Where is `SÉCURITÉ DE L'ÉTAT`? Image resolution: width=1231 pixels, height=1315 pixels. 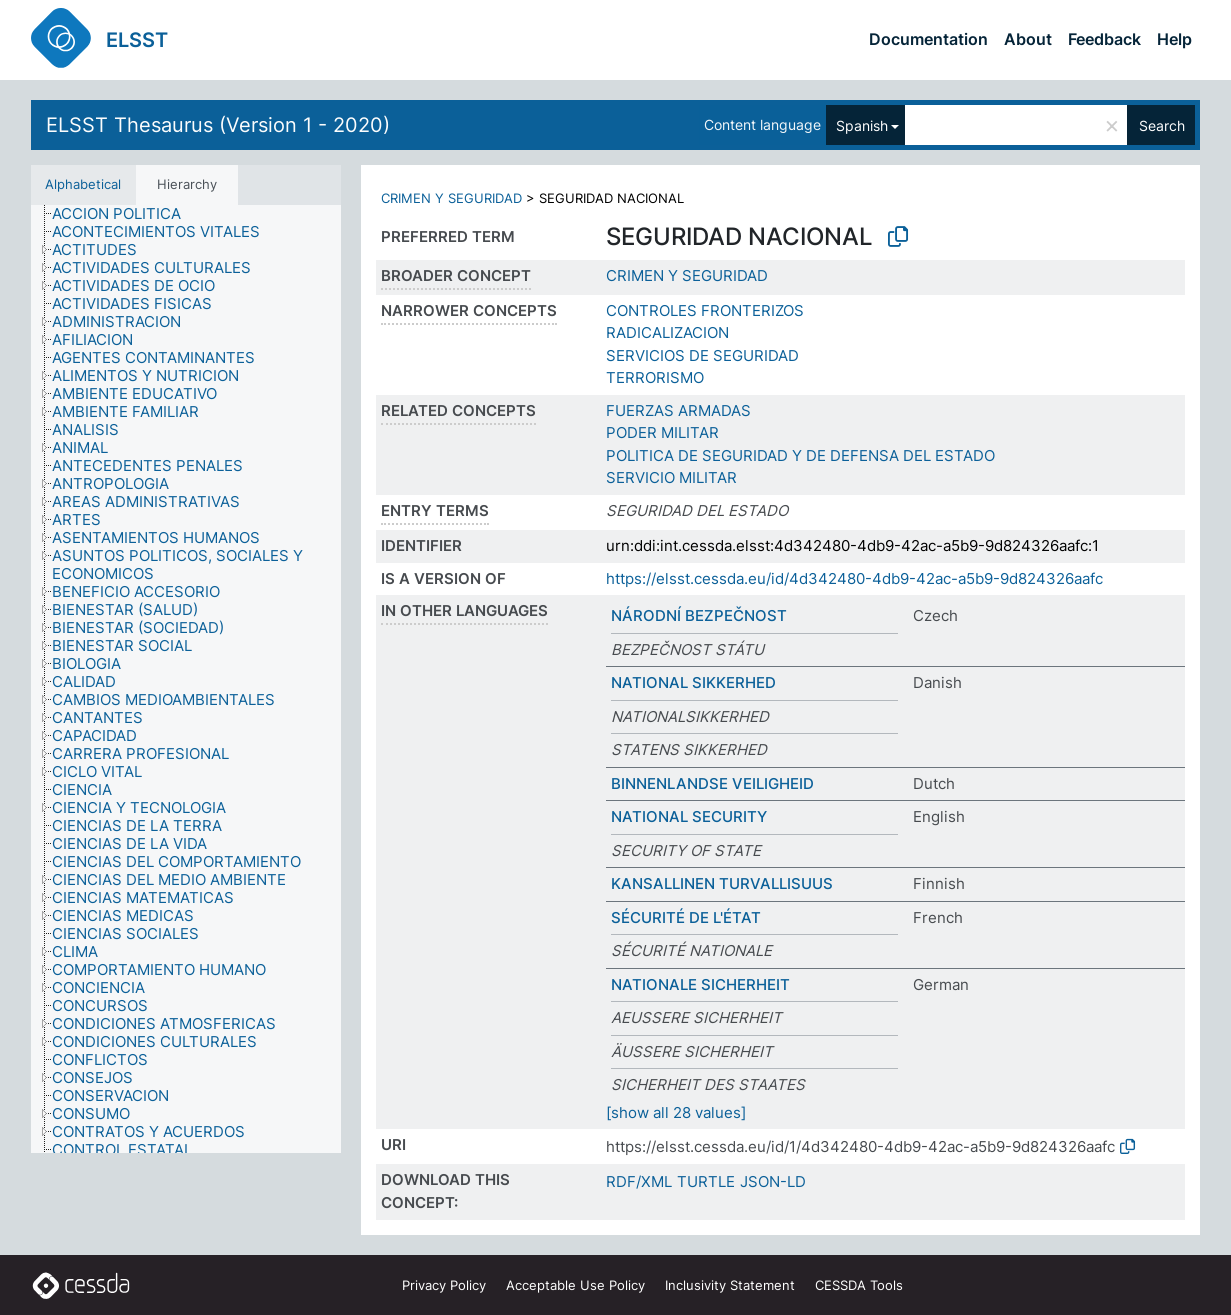
SÉCURITÉ DE L'ÉTAT is located at coordinates (686, 917).